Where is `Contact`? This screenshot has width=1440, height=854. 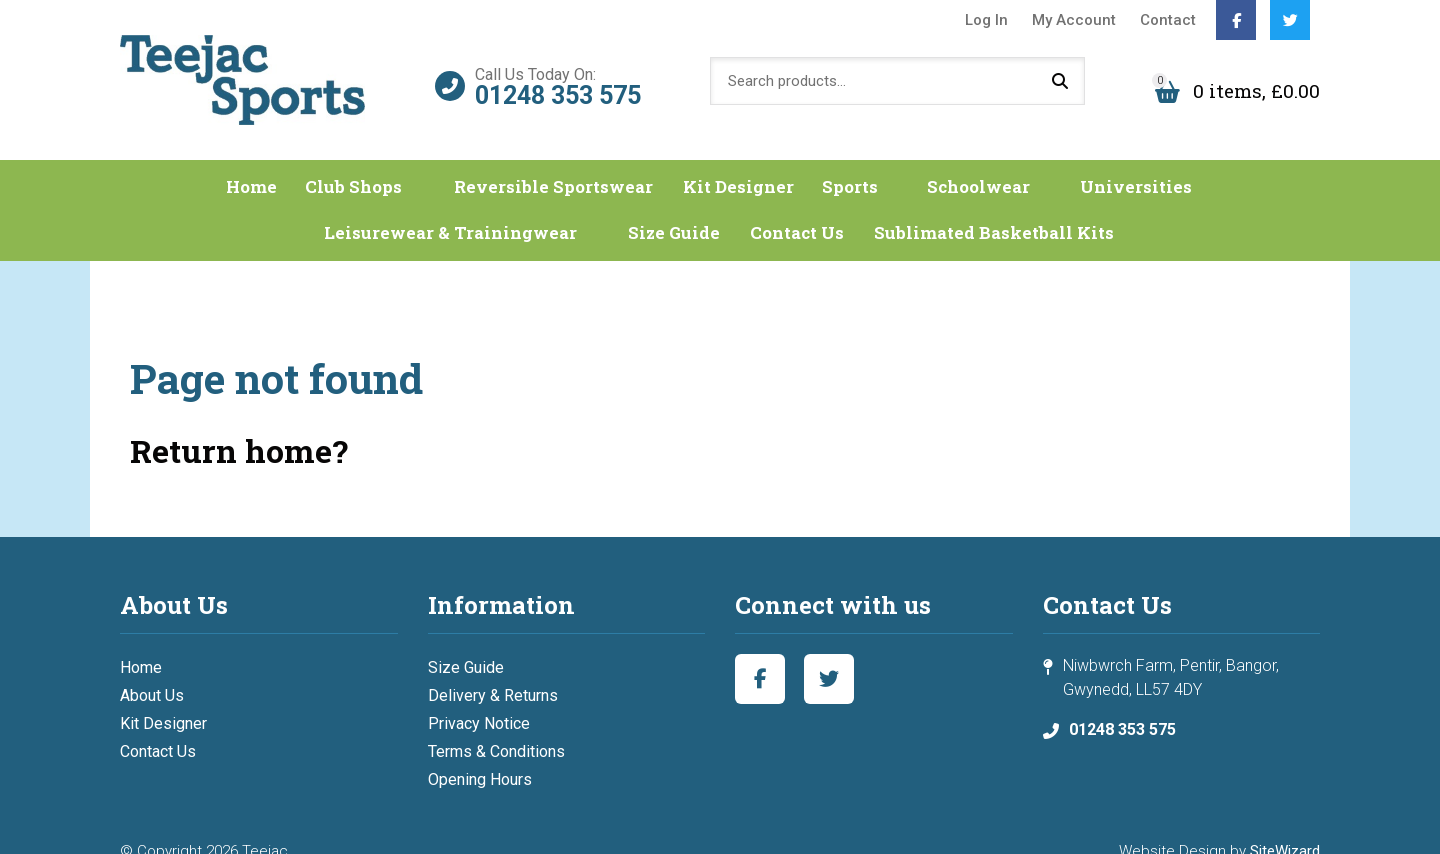 Contact is located at coordinates (1168, 20).